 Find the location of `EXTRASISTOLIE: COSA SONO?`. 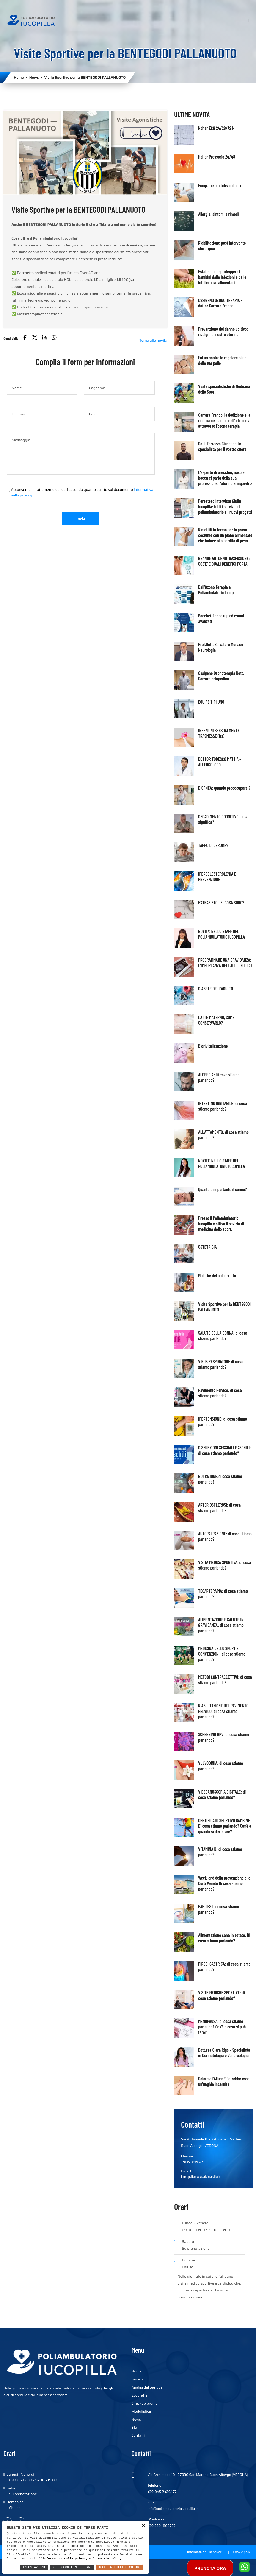

EXTRASISTOLIE: COSA SONO? is located at coordinates (221, 902).